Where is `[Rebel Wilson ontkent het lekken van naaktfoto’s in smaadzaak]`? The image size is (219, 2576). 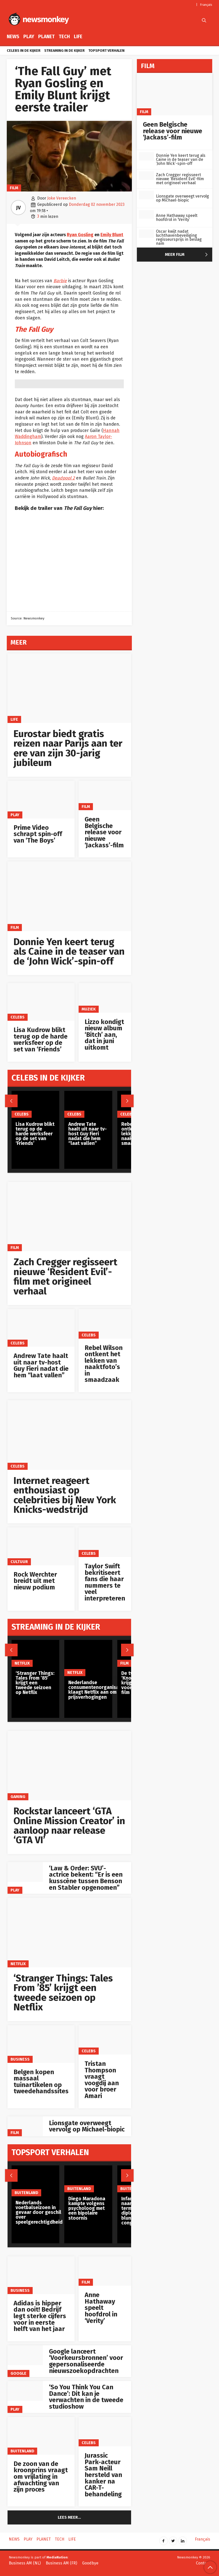 [Rebel Wilson ontkent het lekken van naaktfoto’s in smaadzaak] is located at coordinates (105, 1324).